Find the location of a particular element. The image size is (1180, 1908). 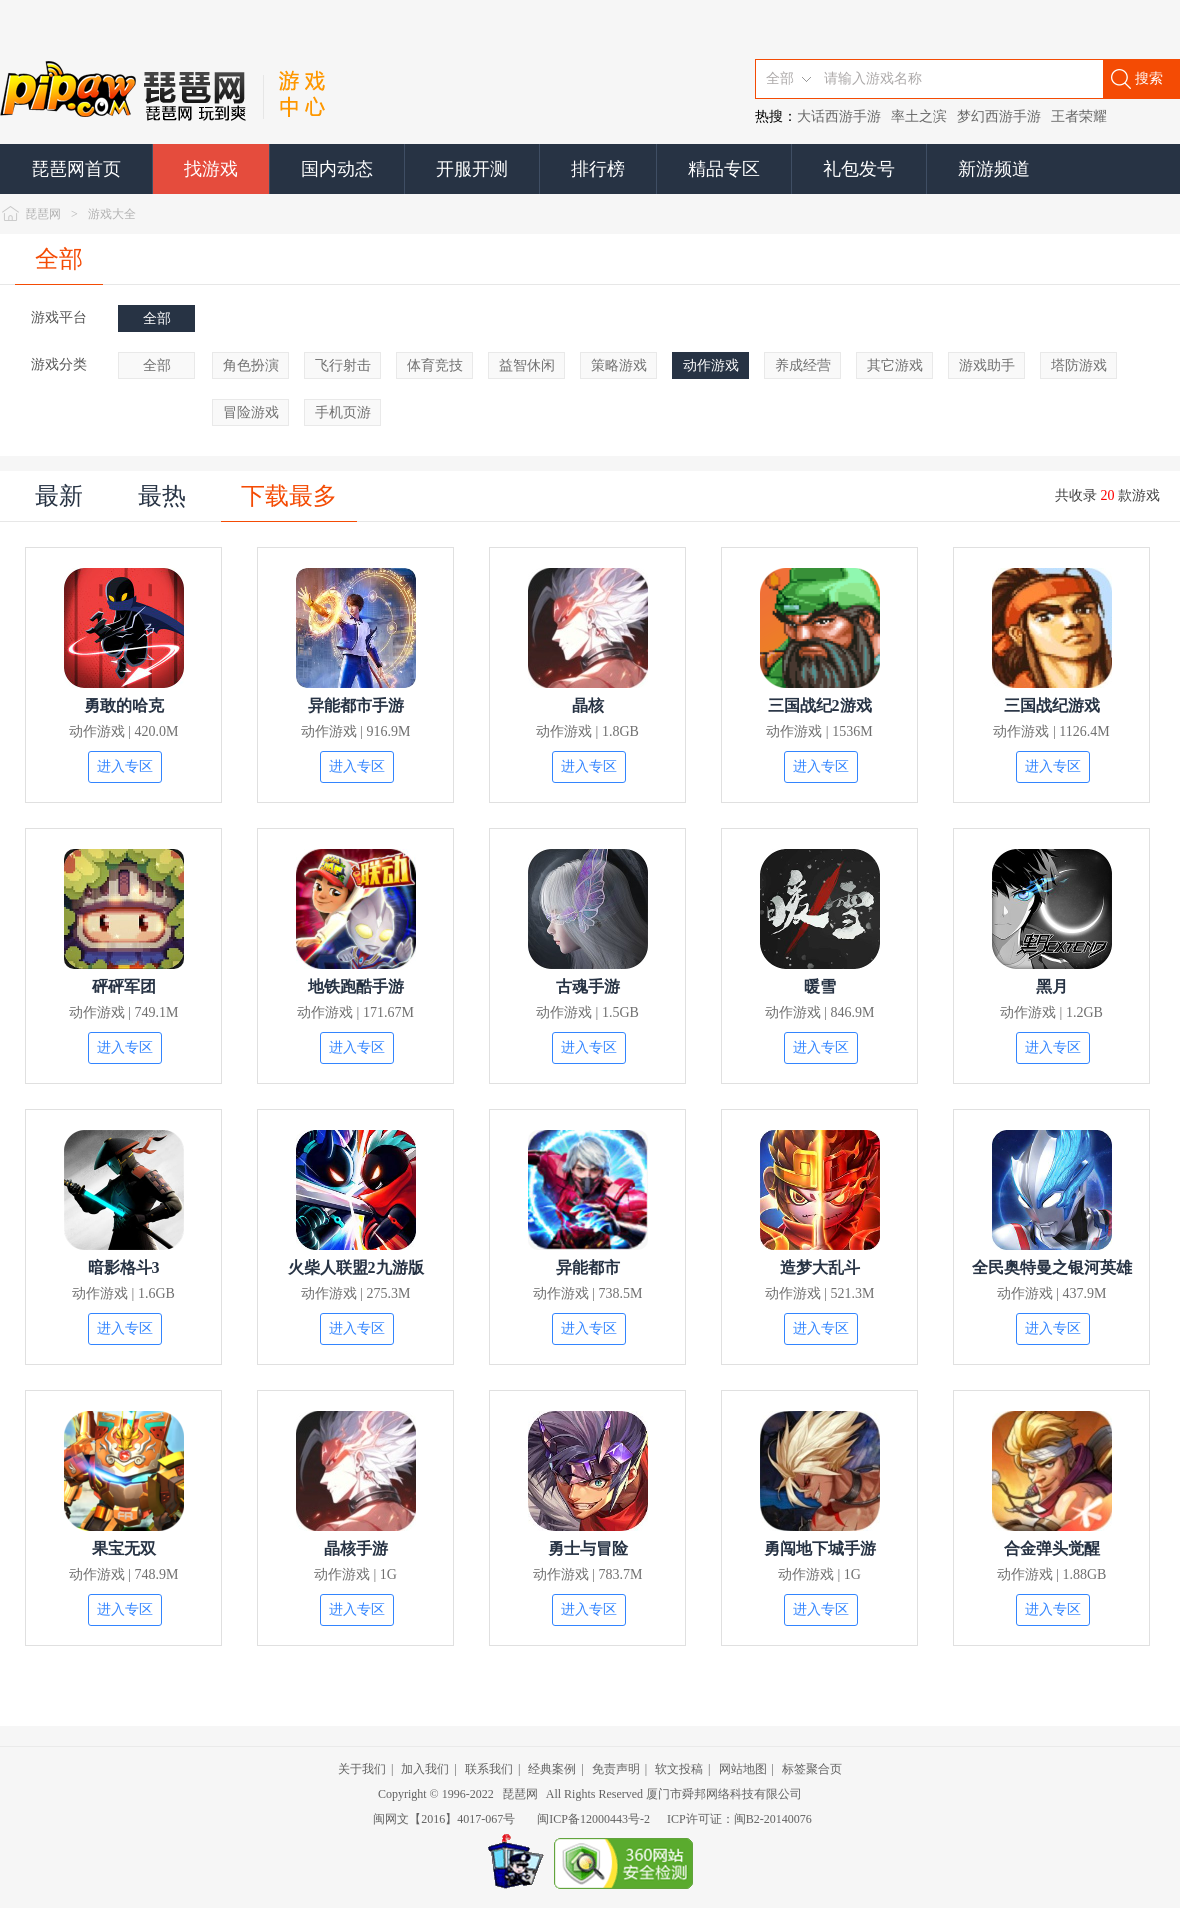

精品专区 is located at coordinates (724, 169).